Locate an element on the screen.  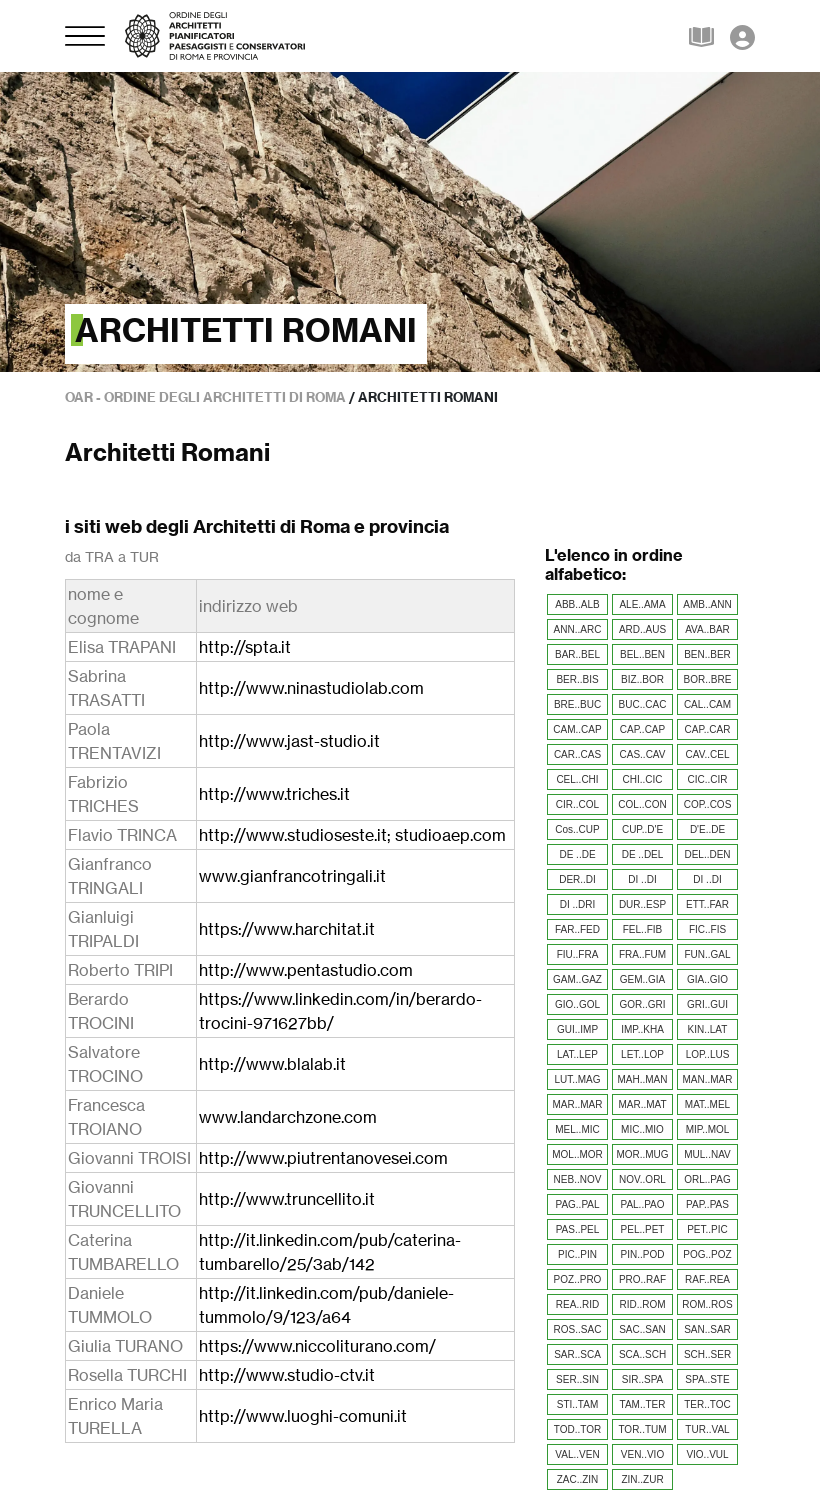
http://www.ninastudiolab.com is located at coordinates (311, 688).